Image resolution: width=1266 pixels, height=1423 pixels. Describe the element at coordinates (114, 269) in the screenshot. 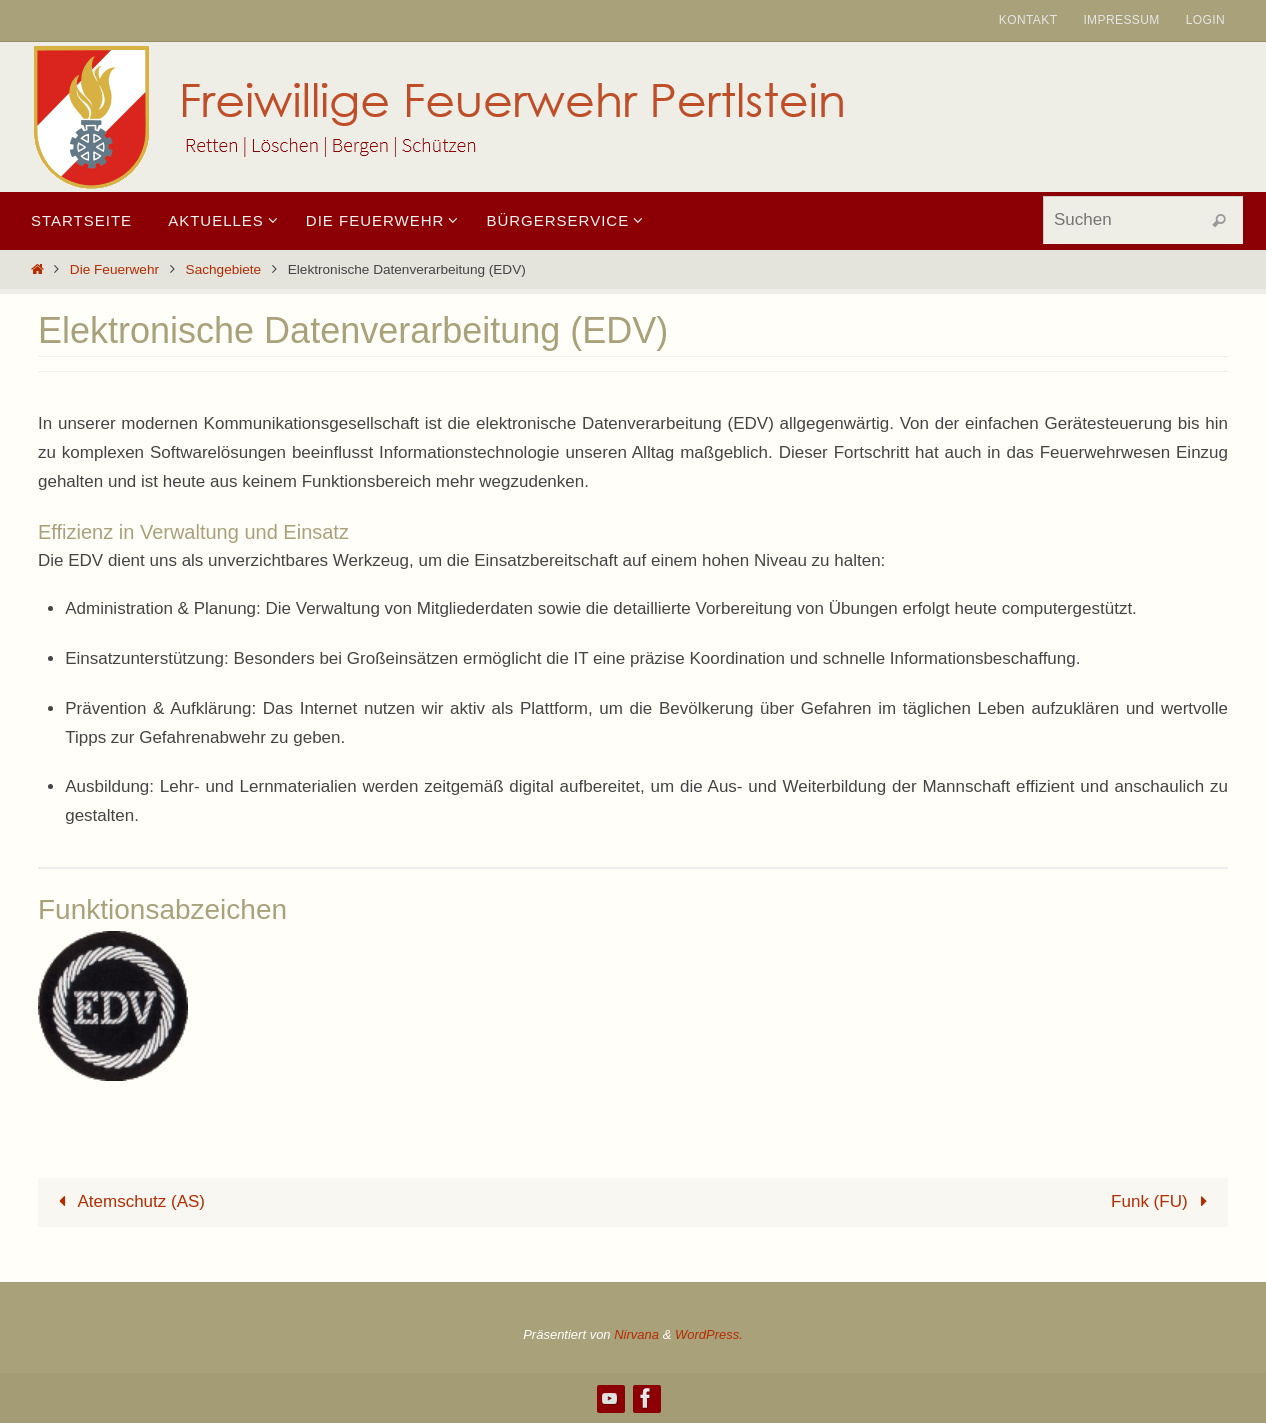

I see `Die Feuerwehr` at that location.